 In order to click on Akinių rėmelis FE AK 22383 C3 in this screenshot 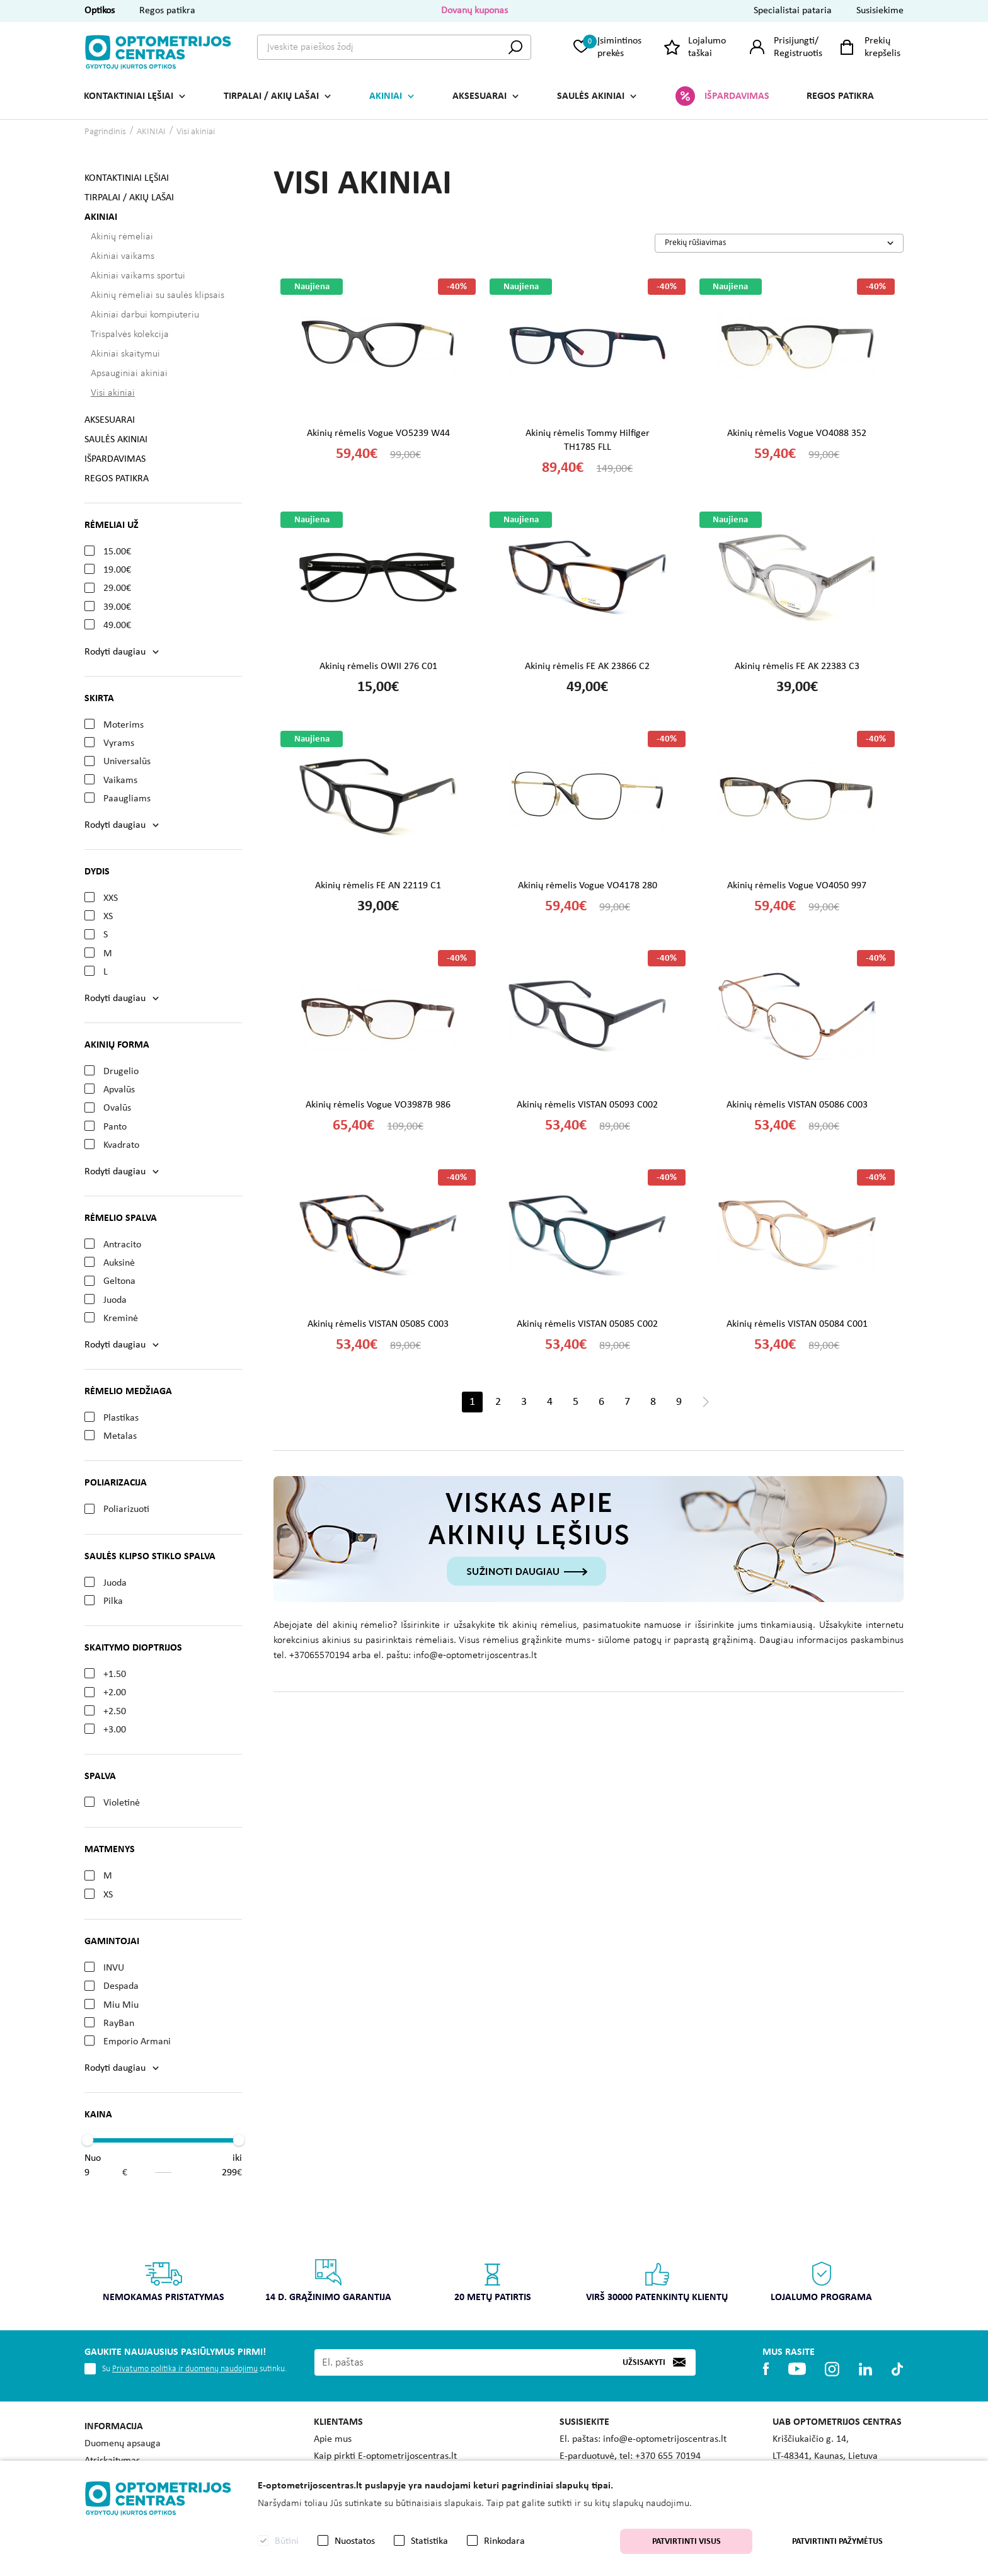, I will do `click(797, 666)`.